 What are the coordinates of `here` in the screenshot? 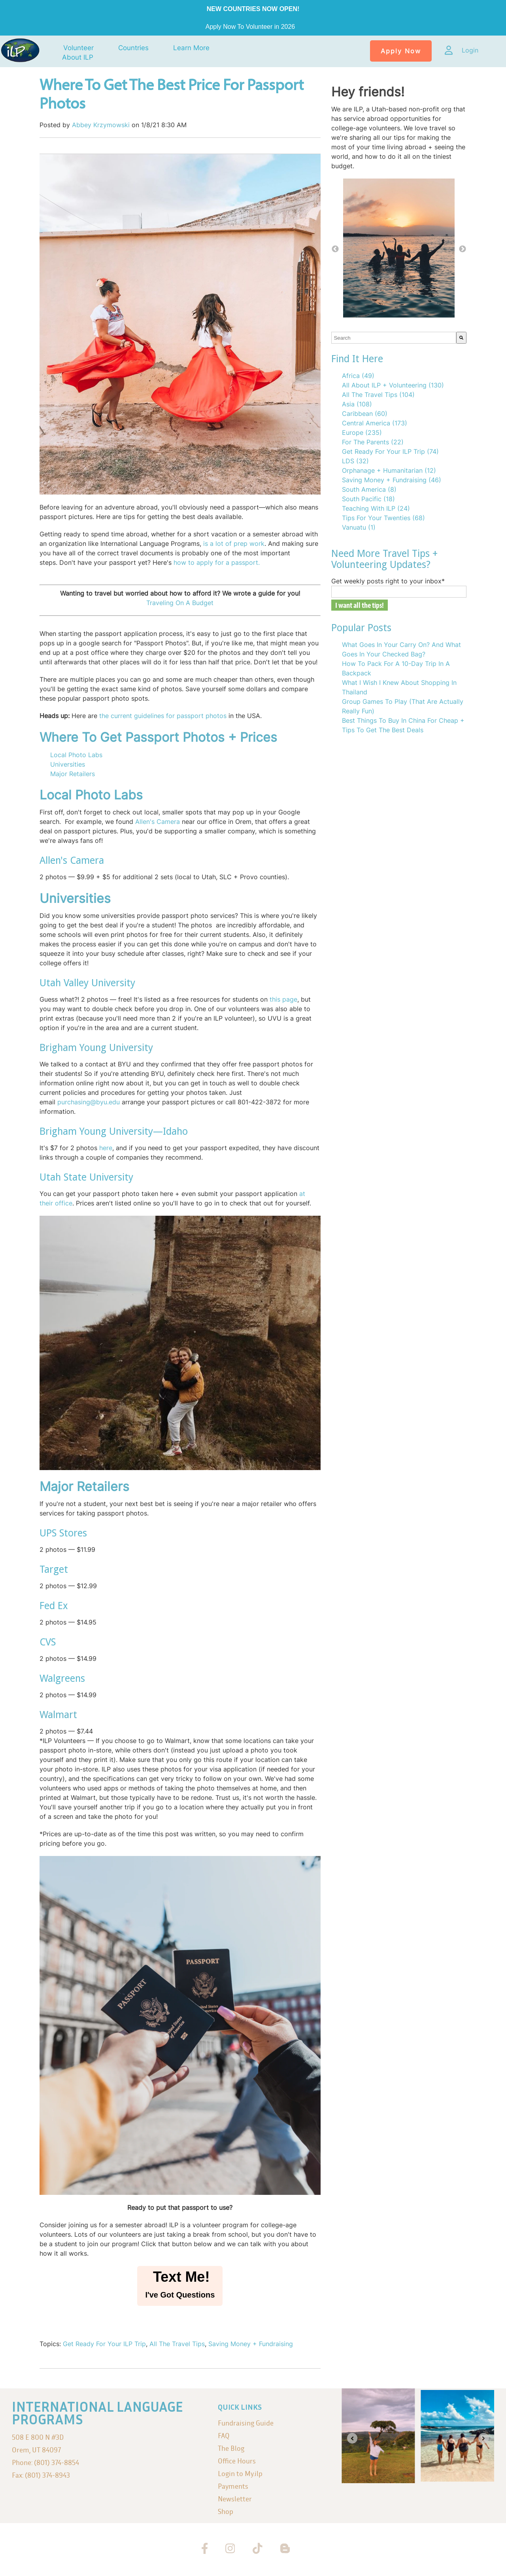 It's located at (105, 1148).